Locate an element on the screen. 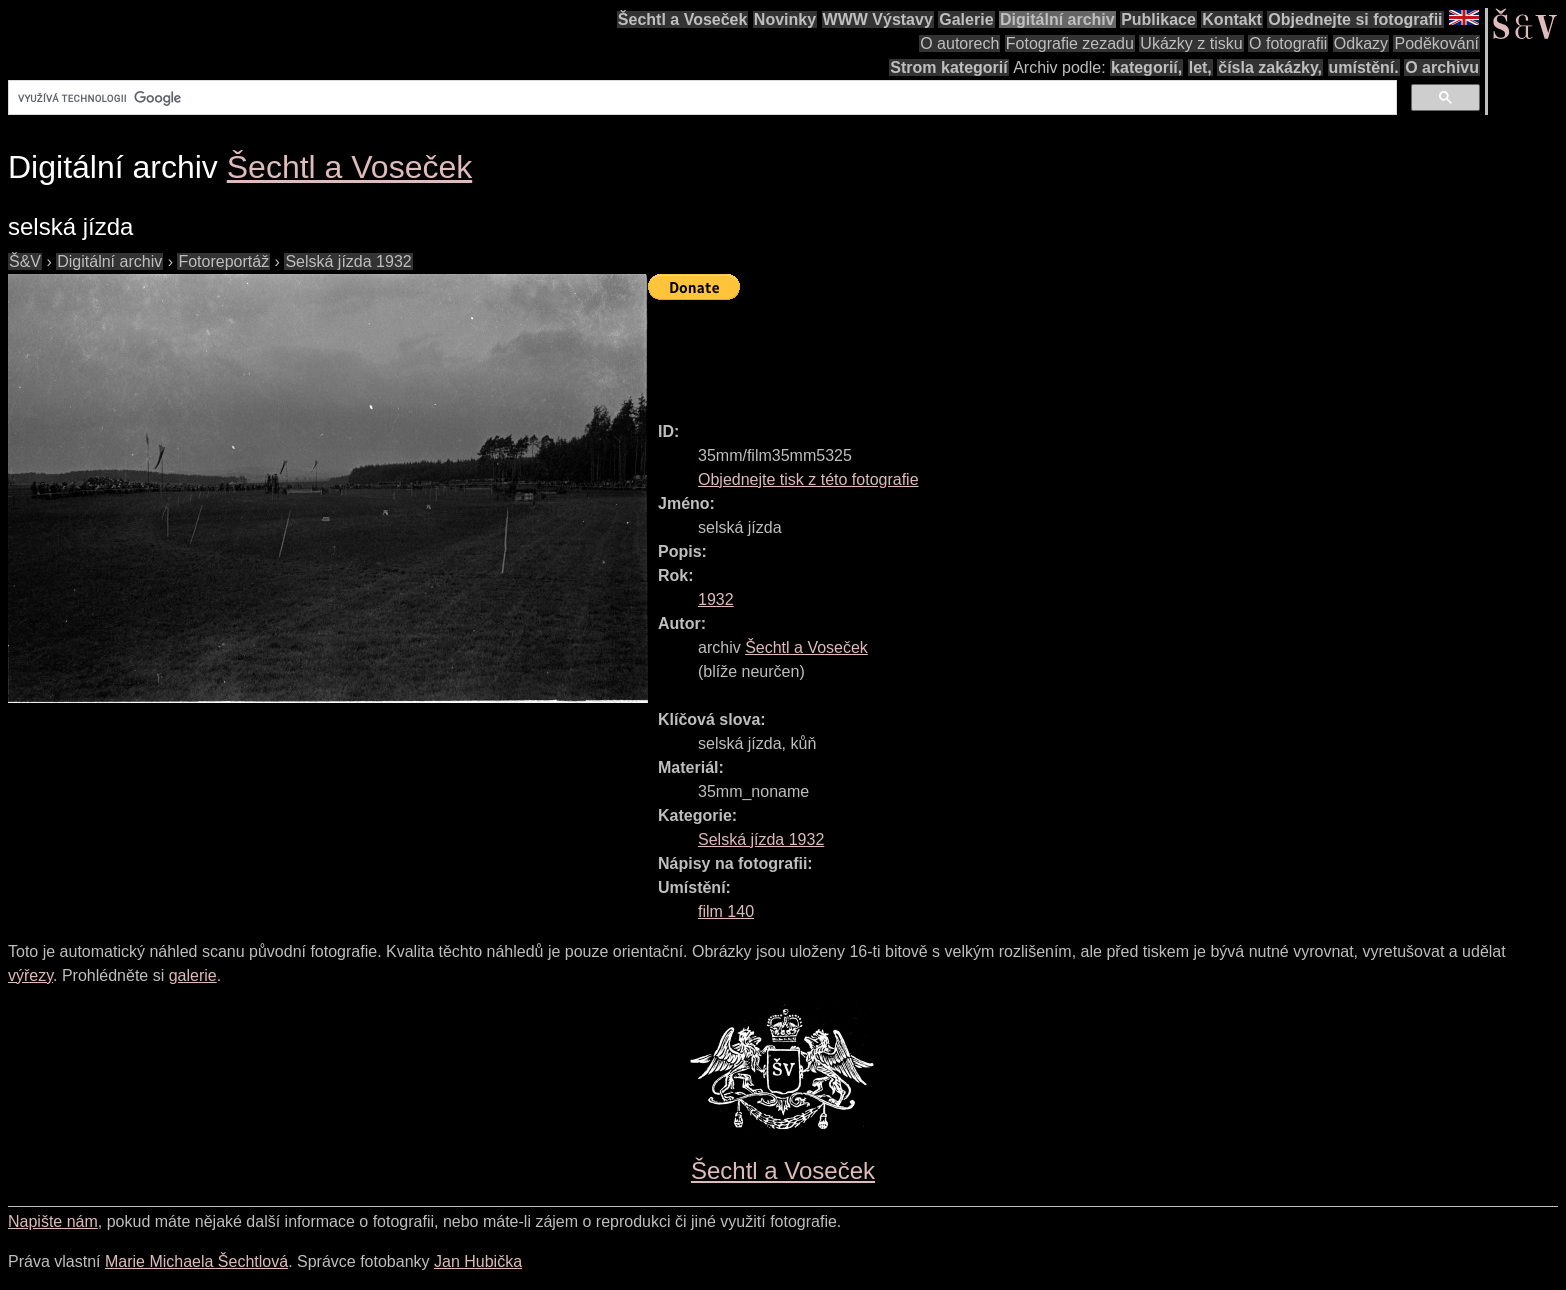  kategorií, is located at coordinates (1146, 67).